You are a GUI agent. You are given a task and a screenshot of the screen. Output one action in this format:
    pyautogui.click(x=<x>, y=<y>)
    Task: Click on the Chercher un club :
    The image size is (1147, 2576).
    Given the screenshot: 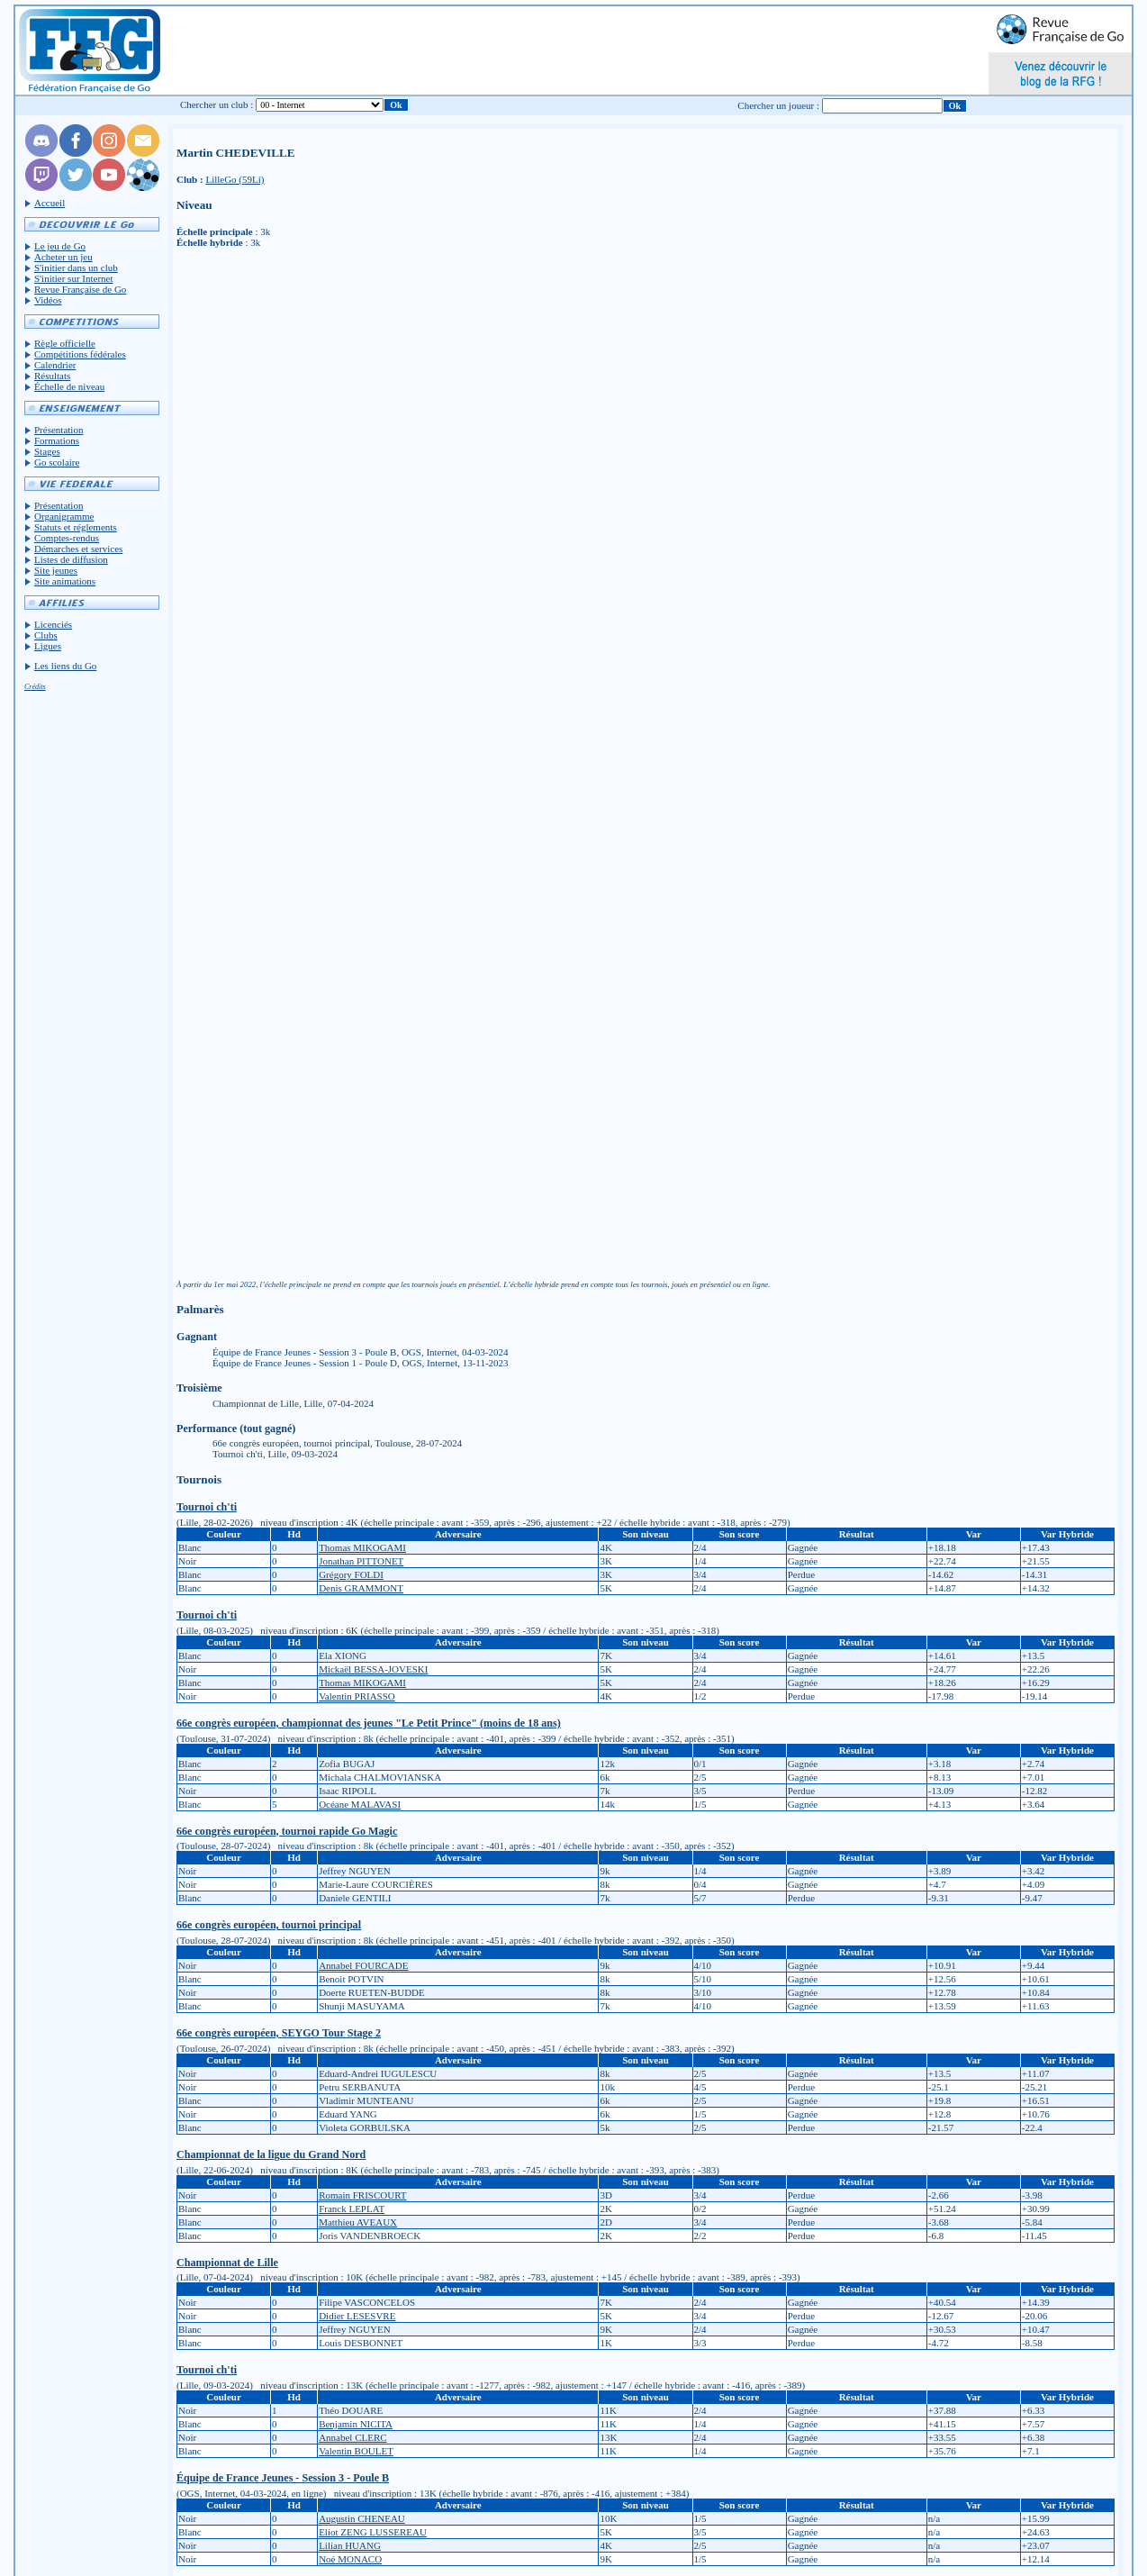 What is the action you would take?
    pyautogui.click(x=217, y=104)
    